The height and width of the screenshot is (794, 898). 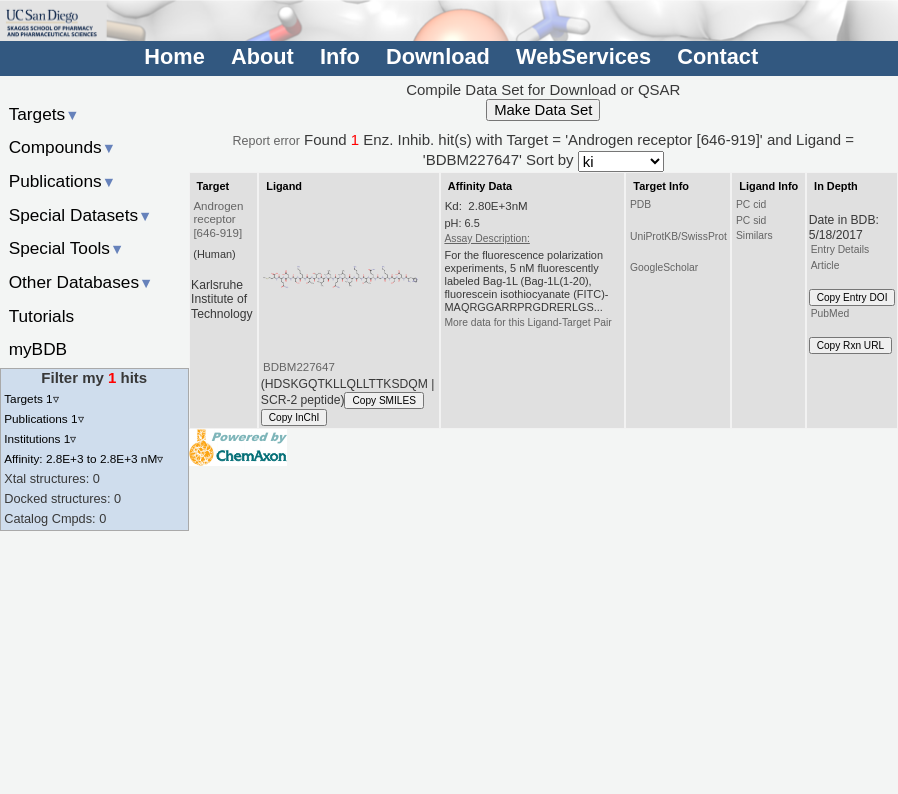 What do you see at coordinates (830, 313) in the screenshot?
I see `PubMed` at bounding box center [830, 313].